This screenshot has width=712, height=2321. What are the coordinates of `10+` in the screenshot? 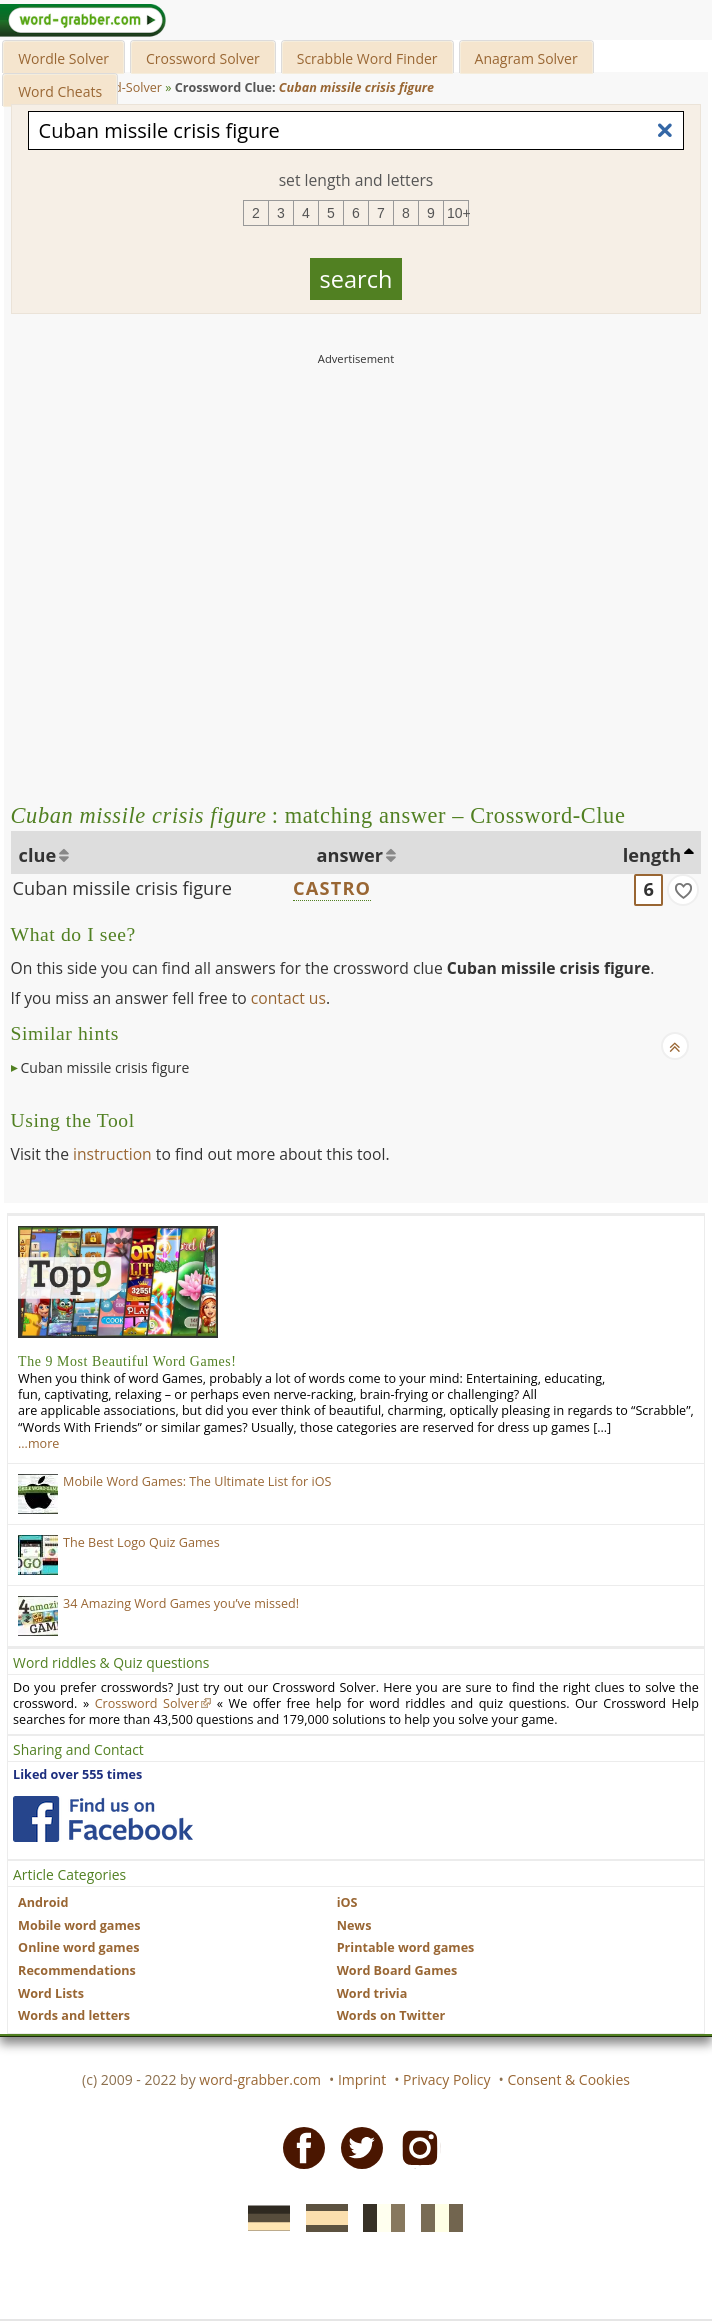 It's located at (458, 213).